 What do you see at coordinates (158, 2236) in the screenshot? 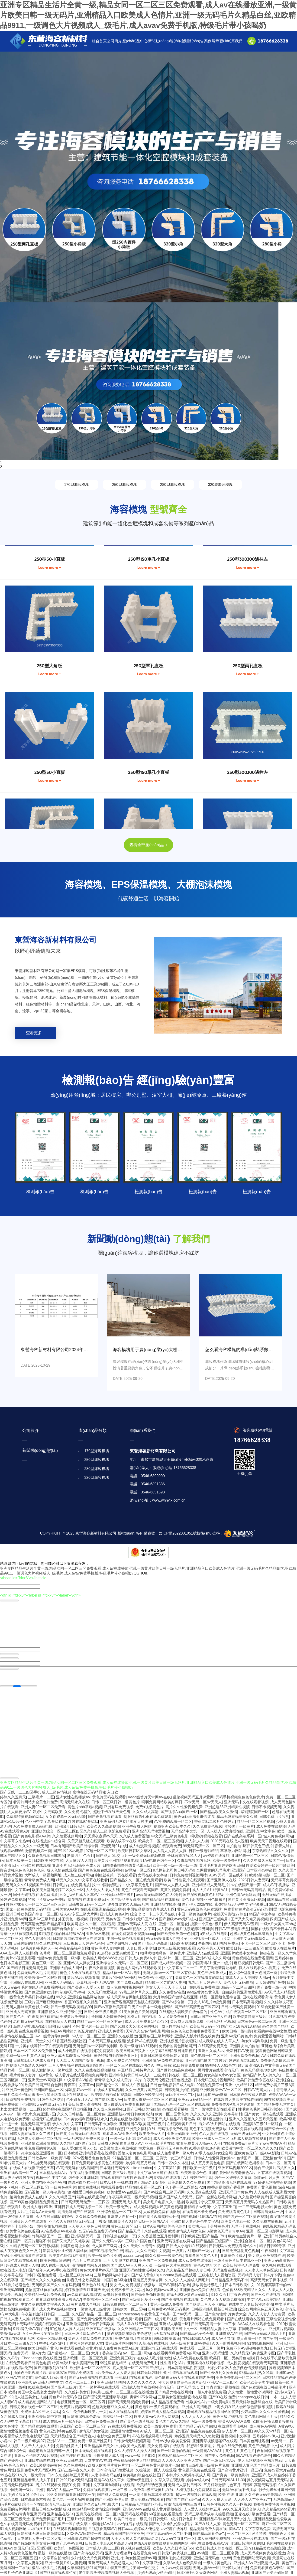
I see `久久香蕉播放五月福利网` at bounding box center [158, 2236].